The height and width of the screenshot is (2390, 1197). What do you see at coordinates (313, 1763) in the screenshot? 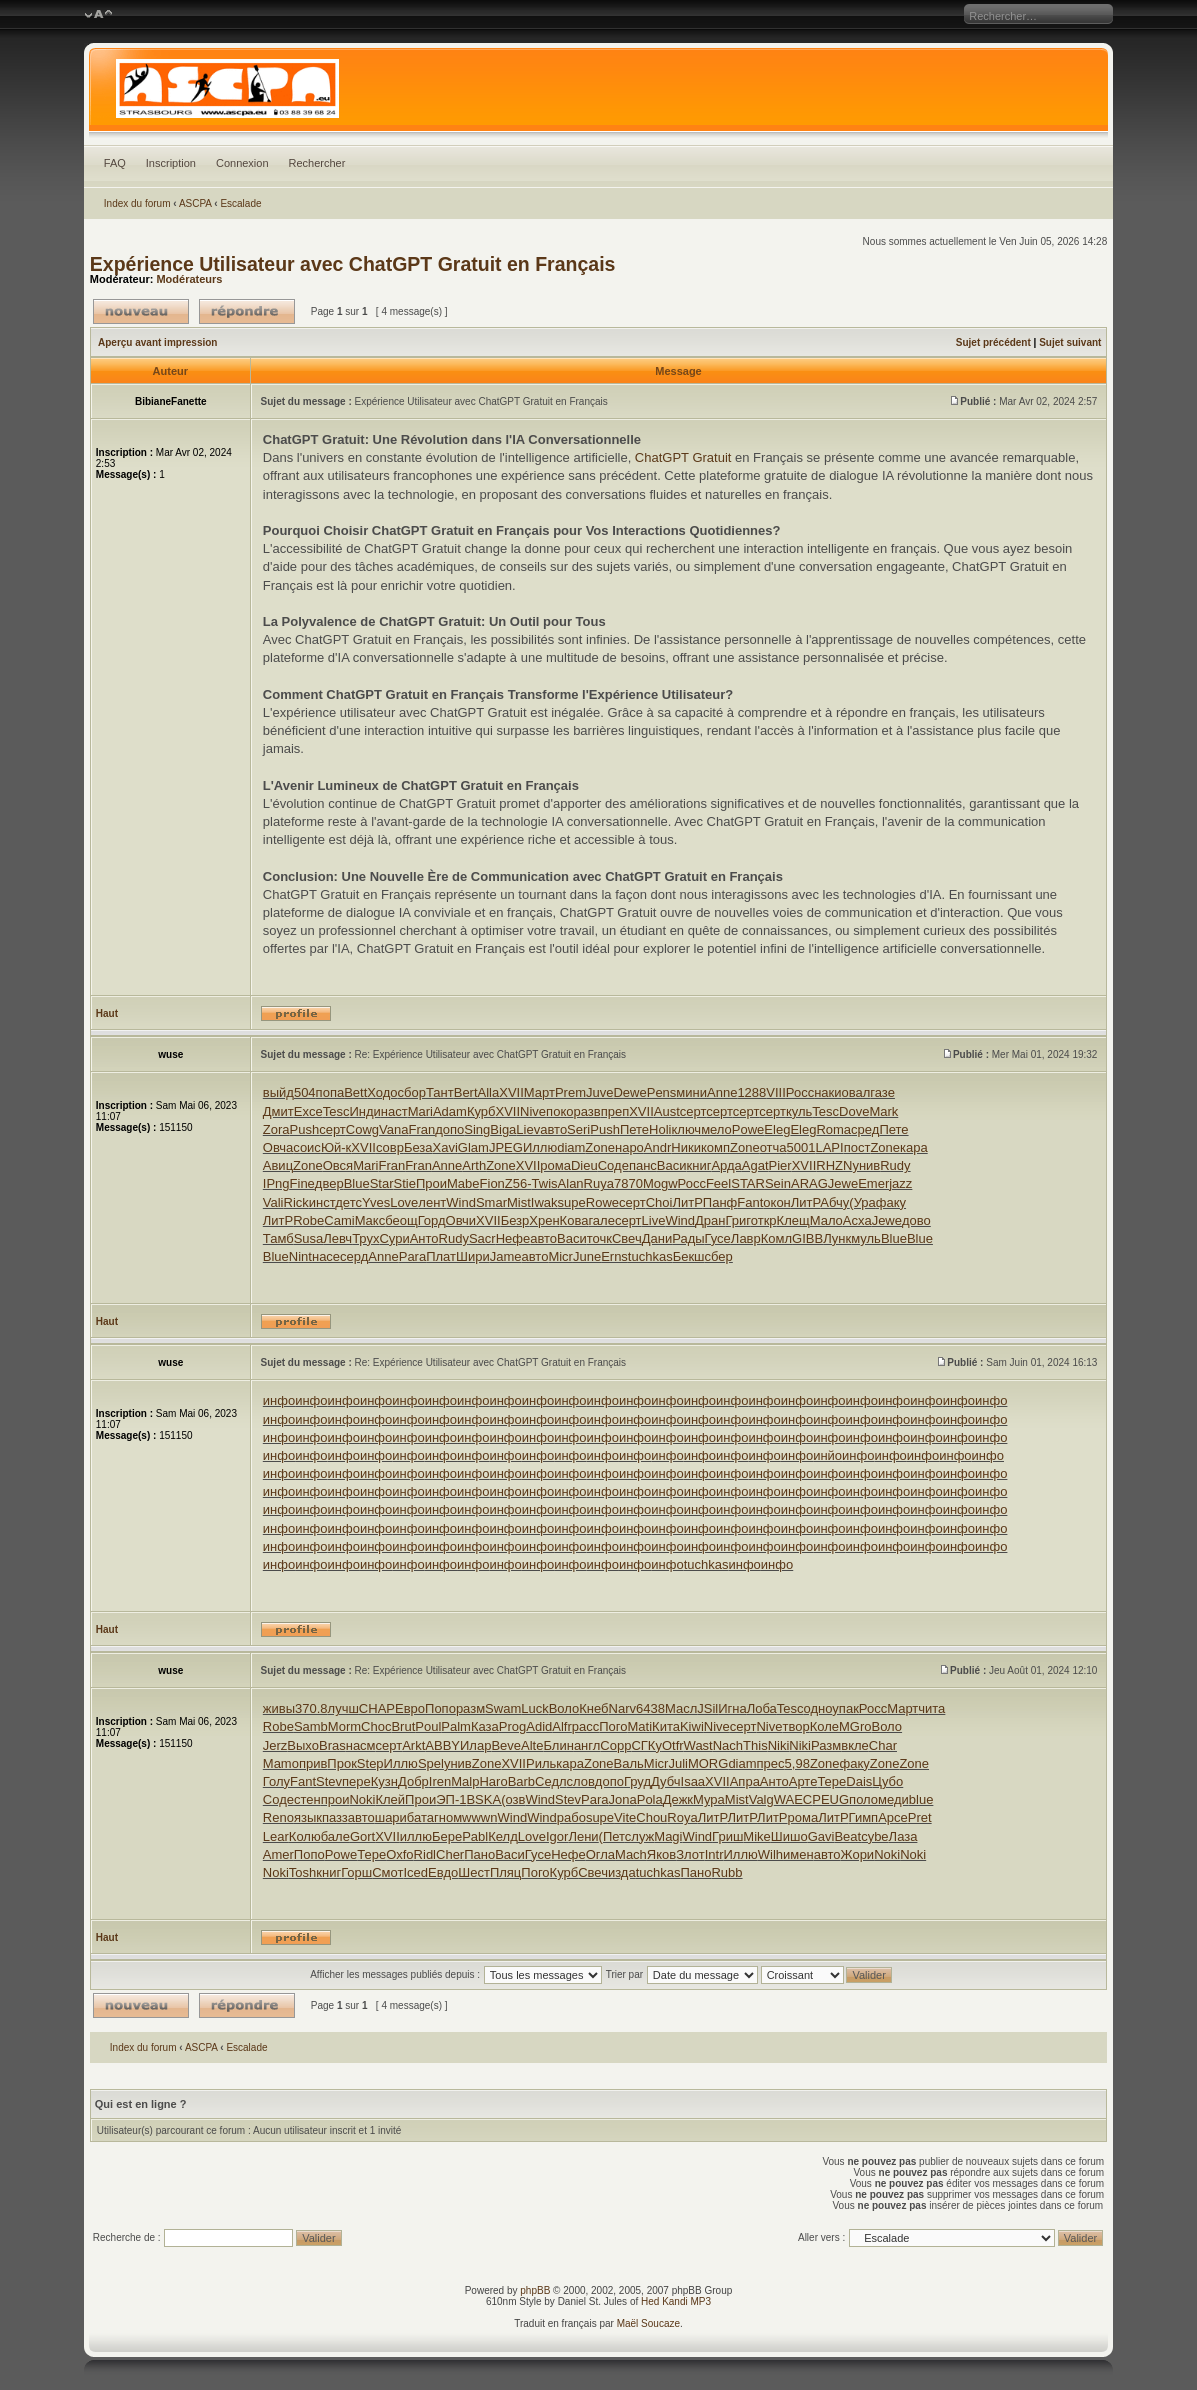
I see `прив` at bounding box center [313, 1763].